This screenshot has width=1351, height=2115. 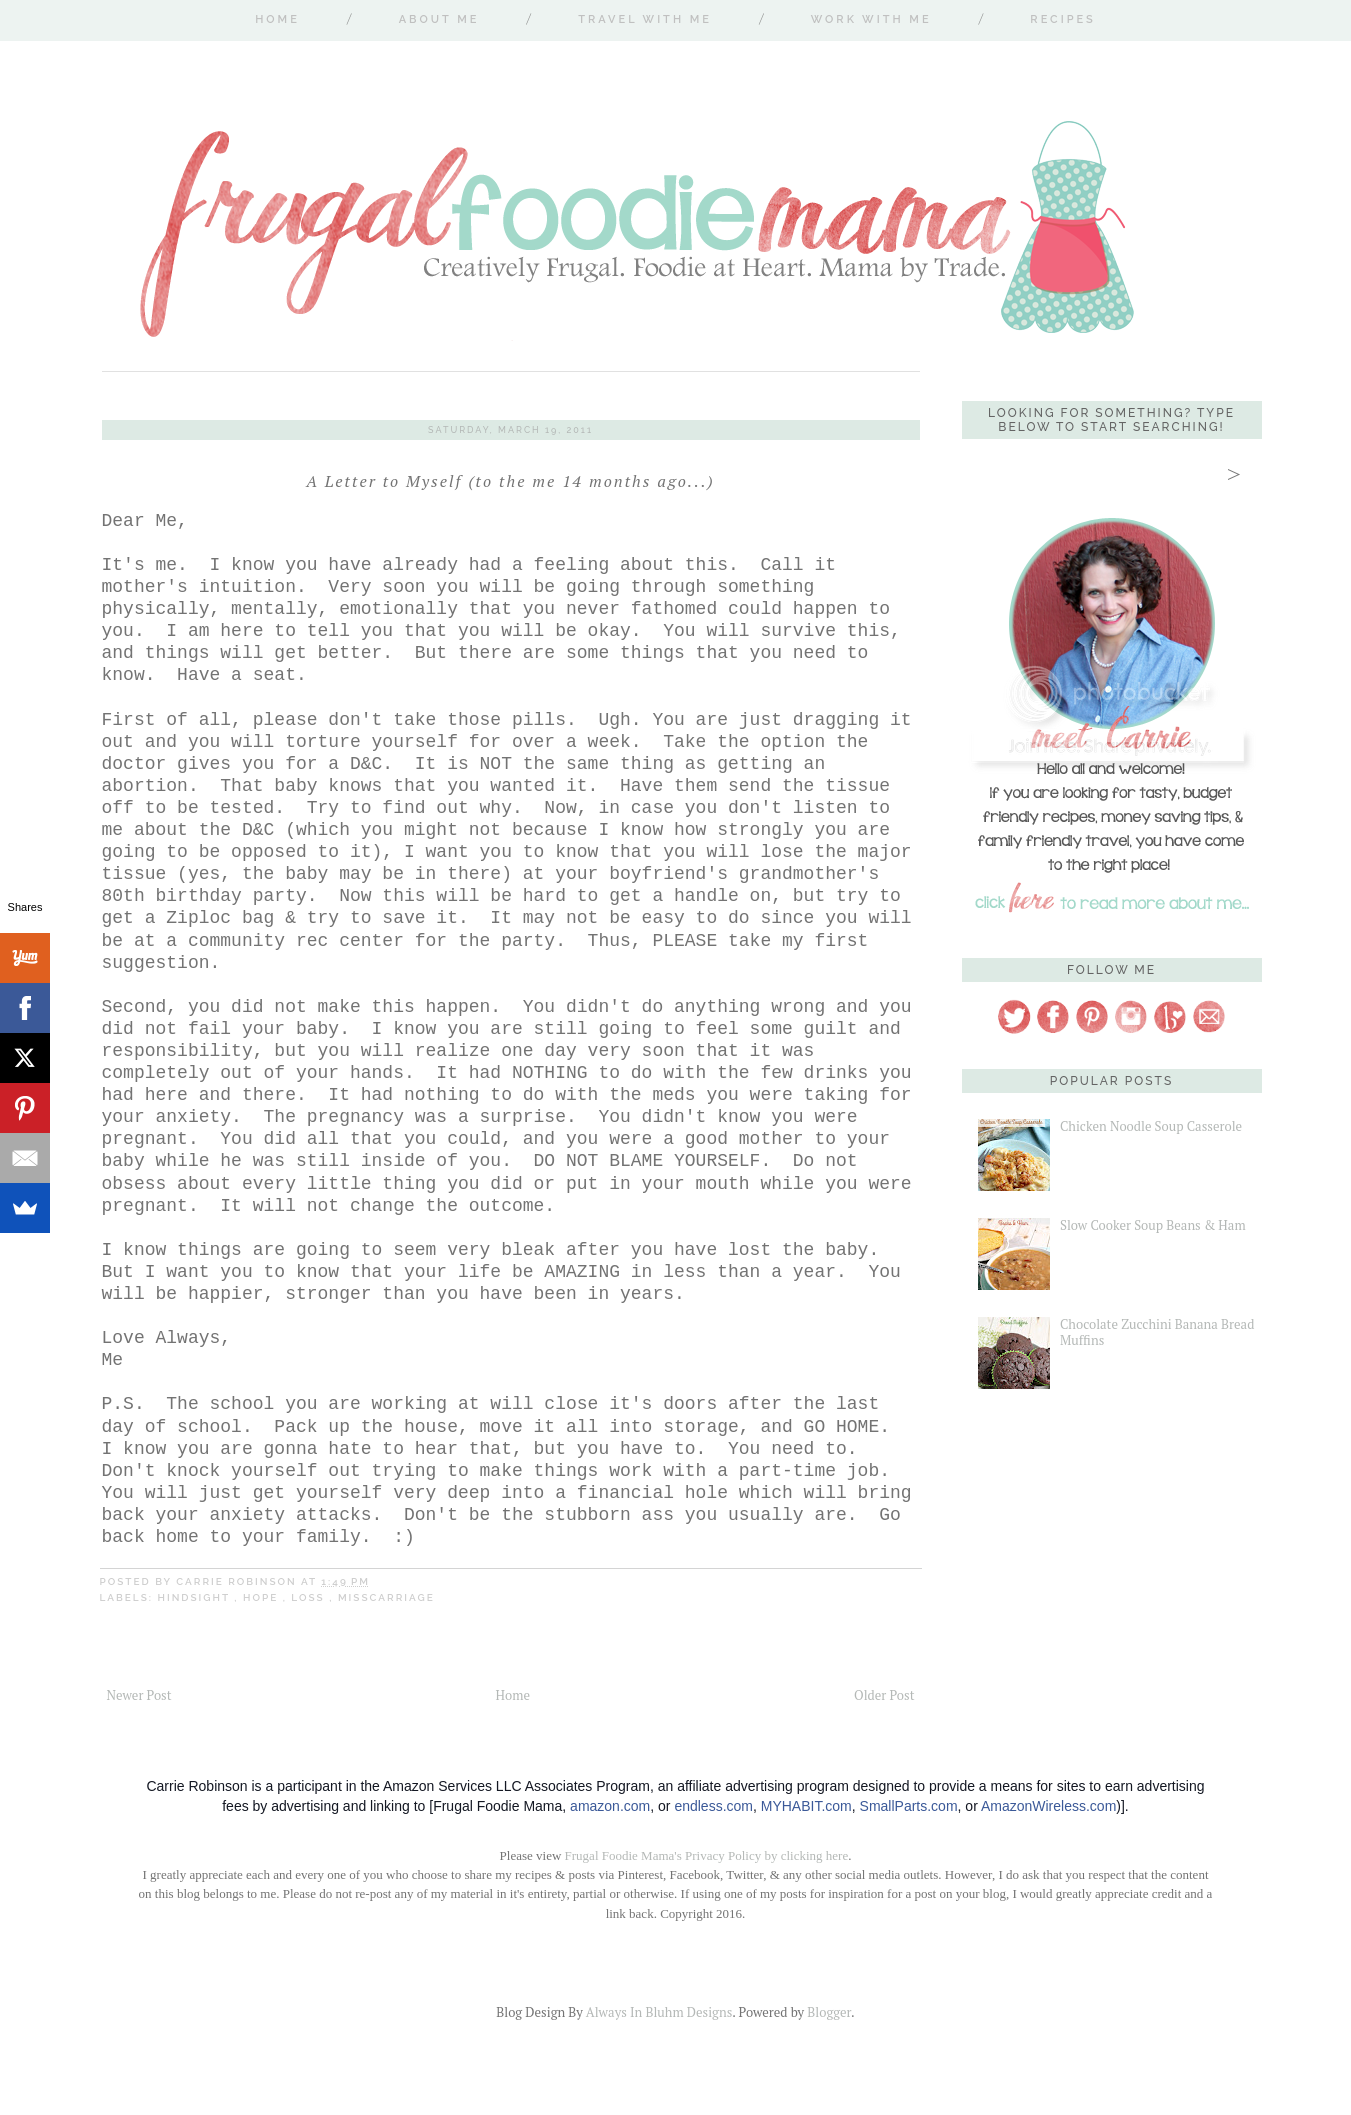 I want to click on Blogger, so click(x=829, y=2012).